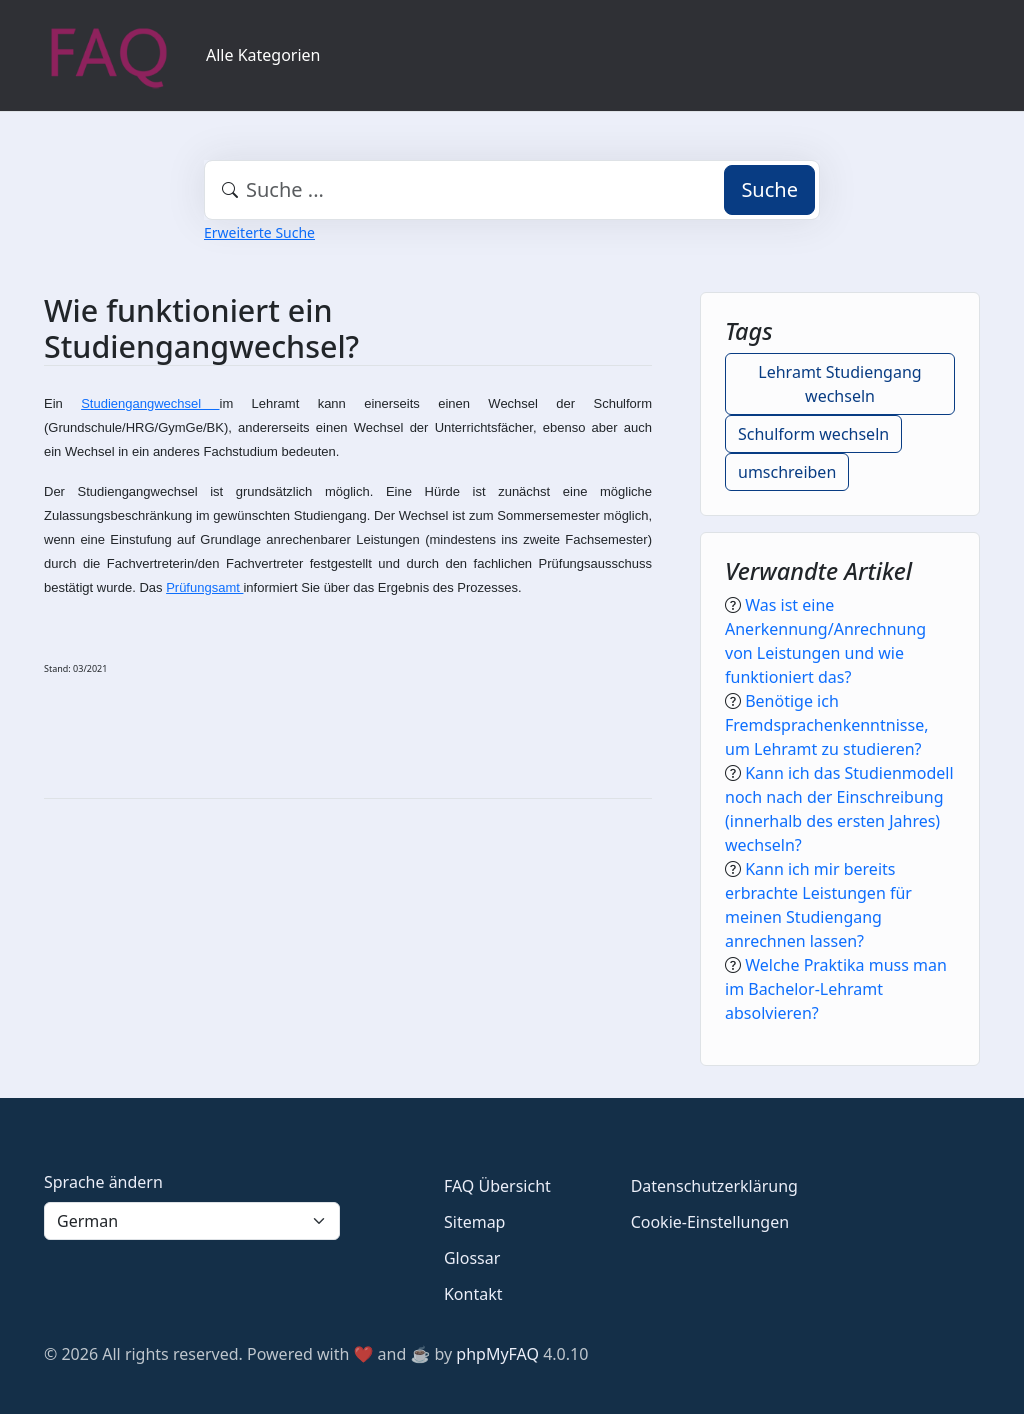  What do you see at coordinates (826, 725) in the screenshot?
I see `Benötige ich Fremdsprachenkenntnisse, um Lehramt zu studieren?` at bounding box center [826, 725].